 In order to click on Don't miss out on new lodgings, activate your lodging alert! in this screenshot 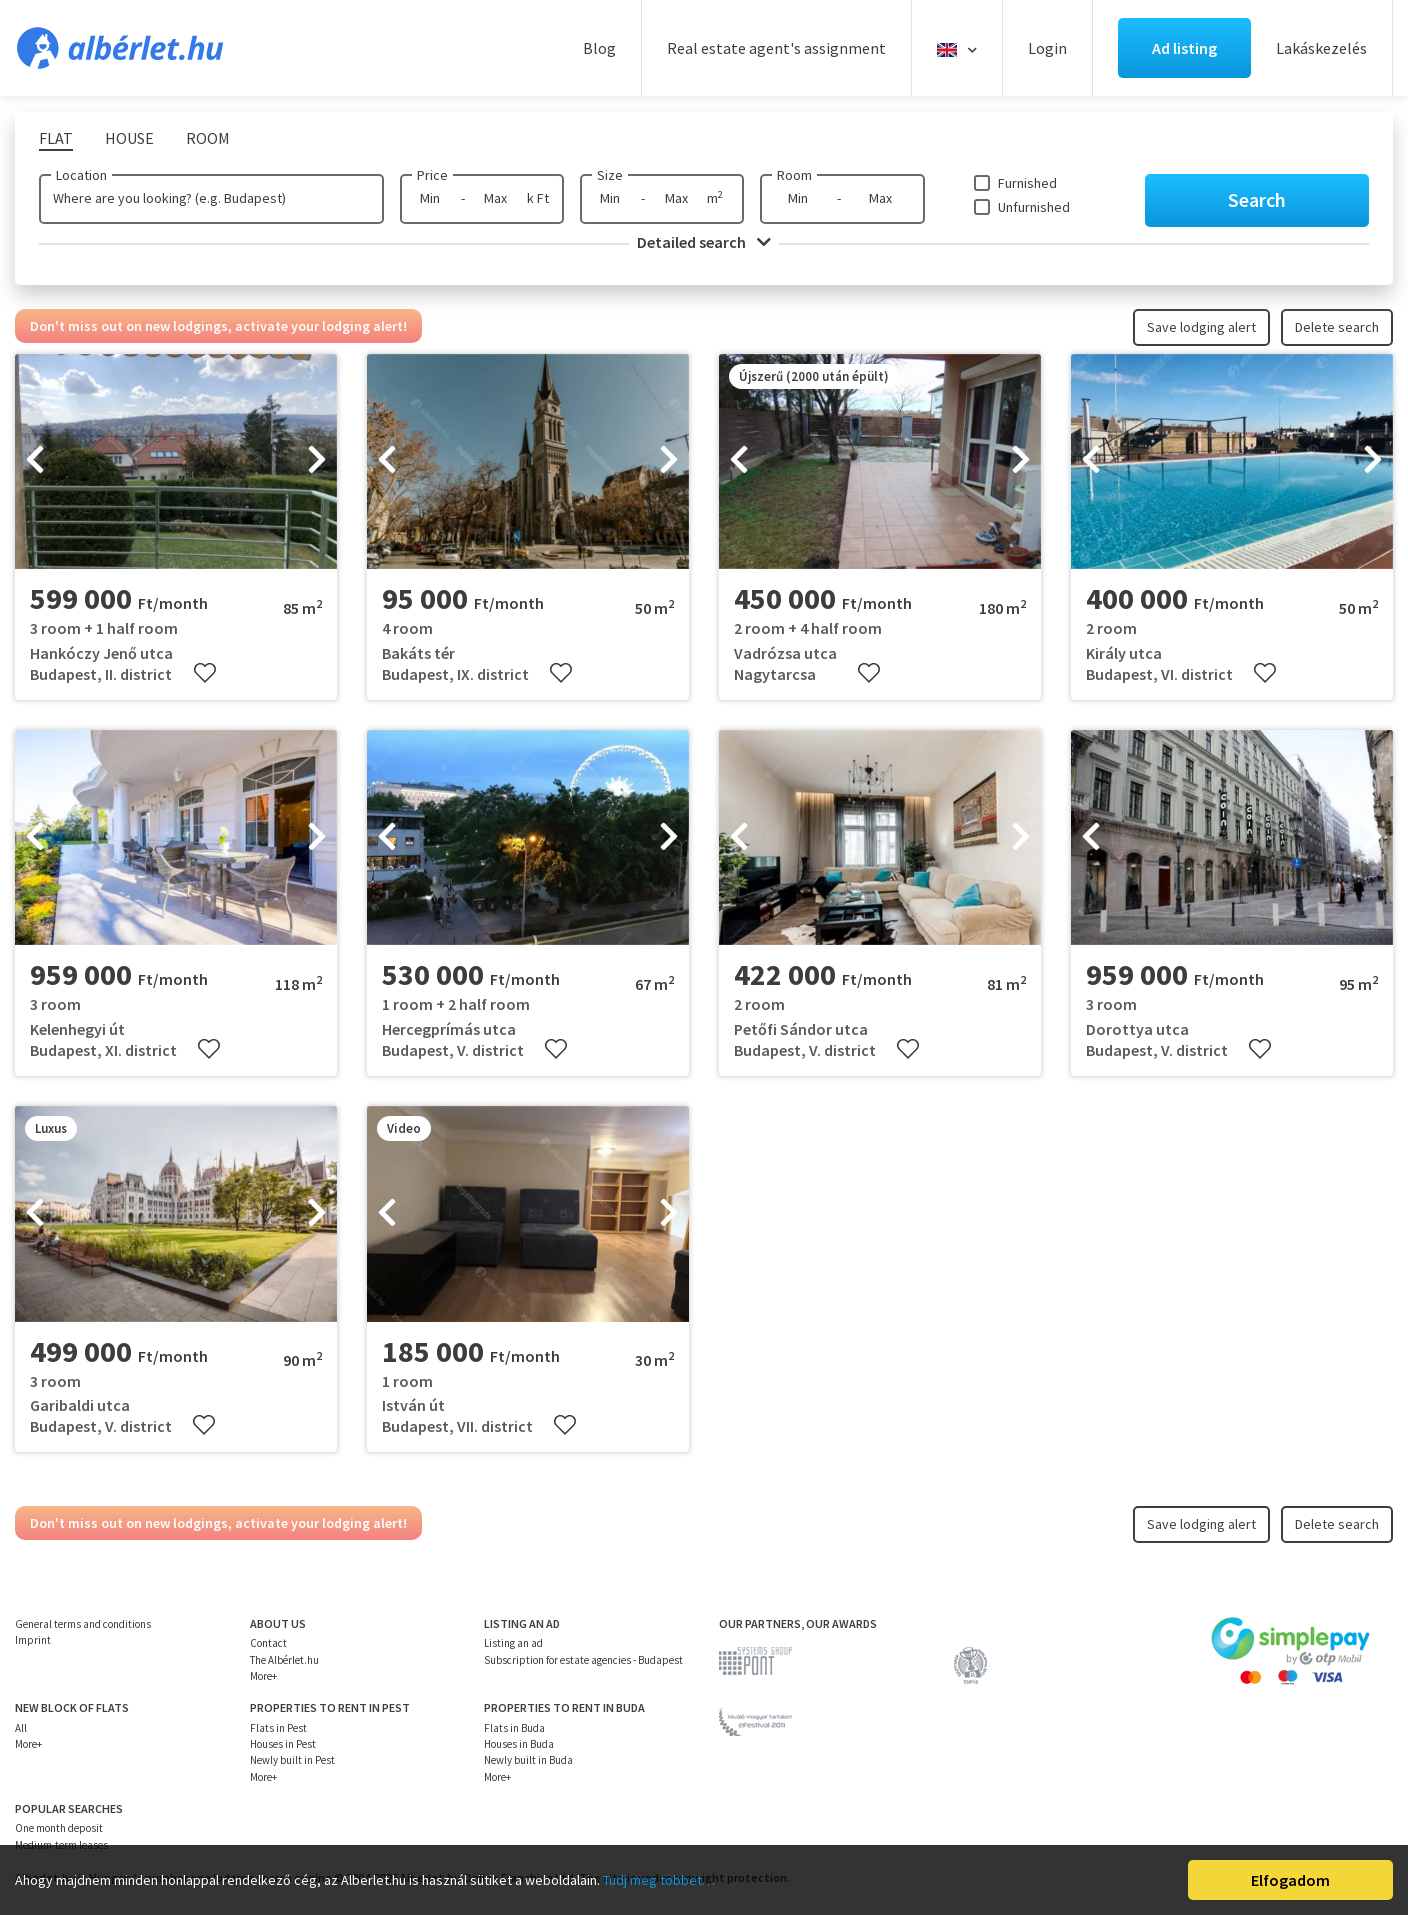, I will do `click(218, 326)`.